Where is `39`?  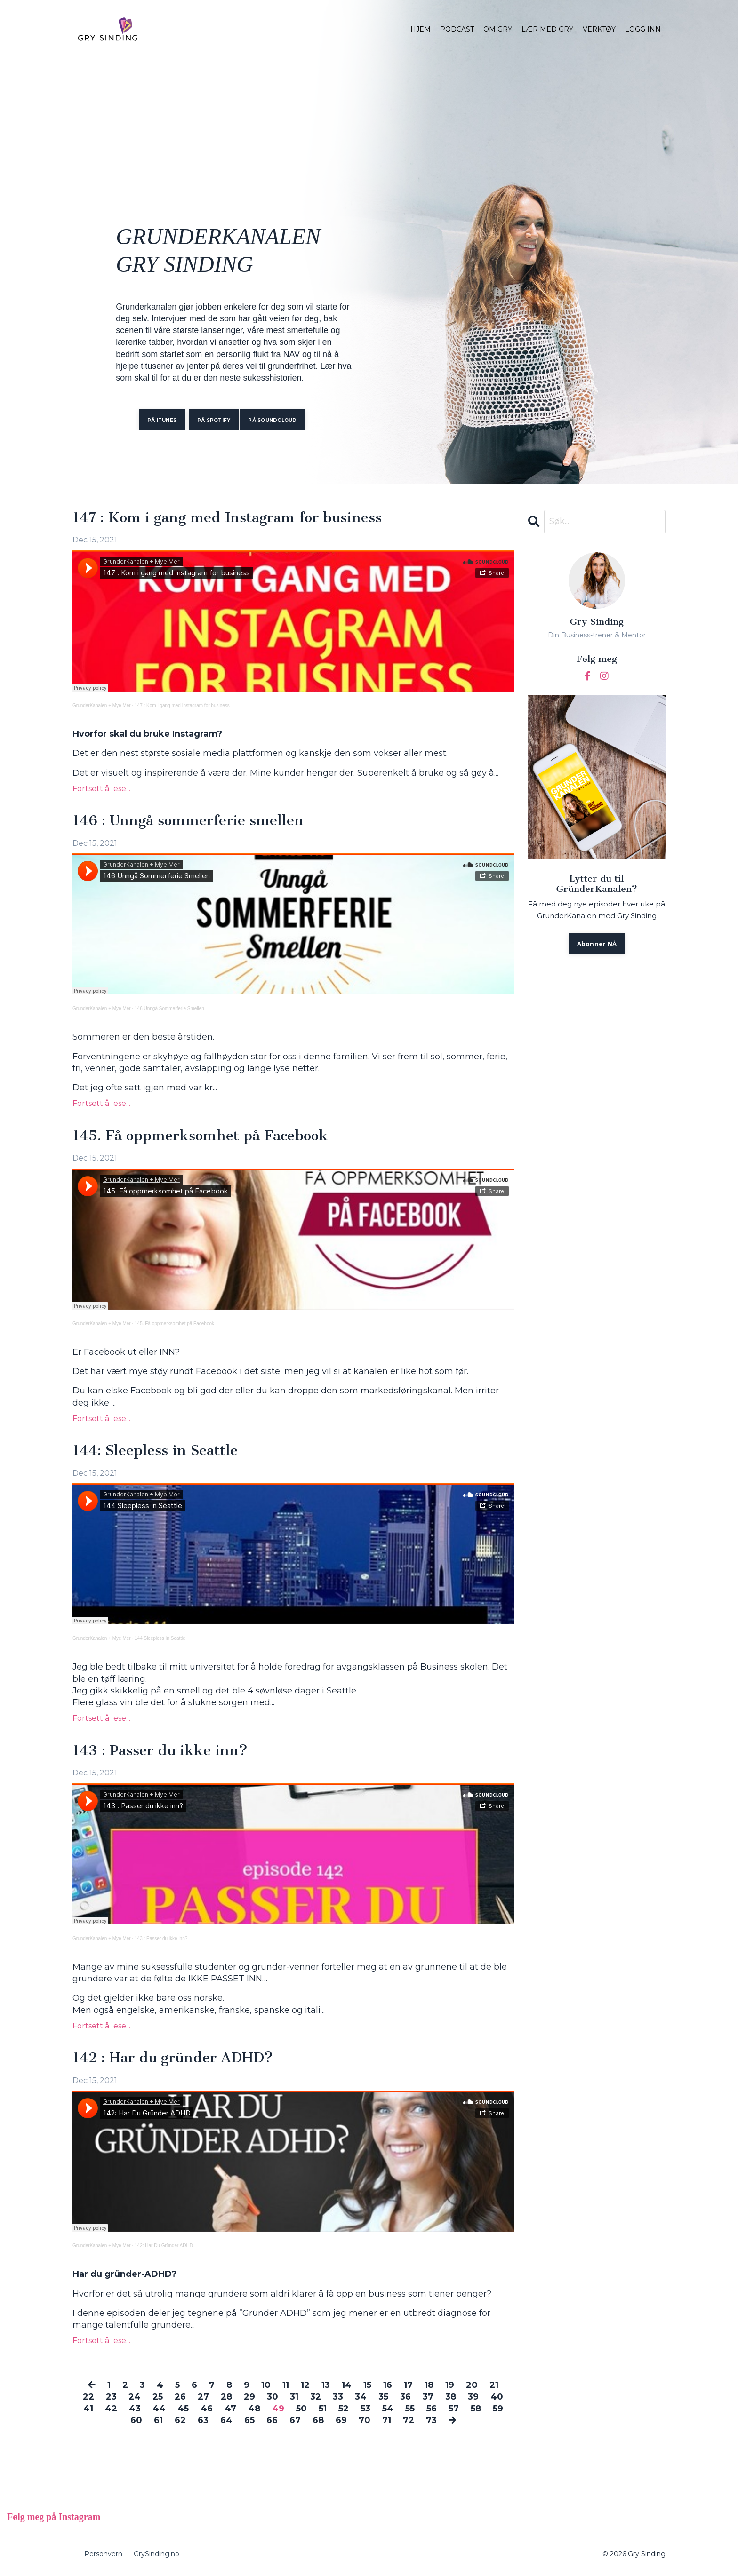
39 is located at coordinates (473, 2397).